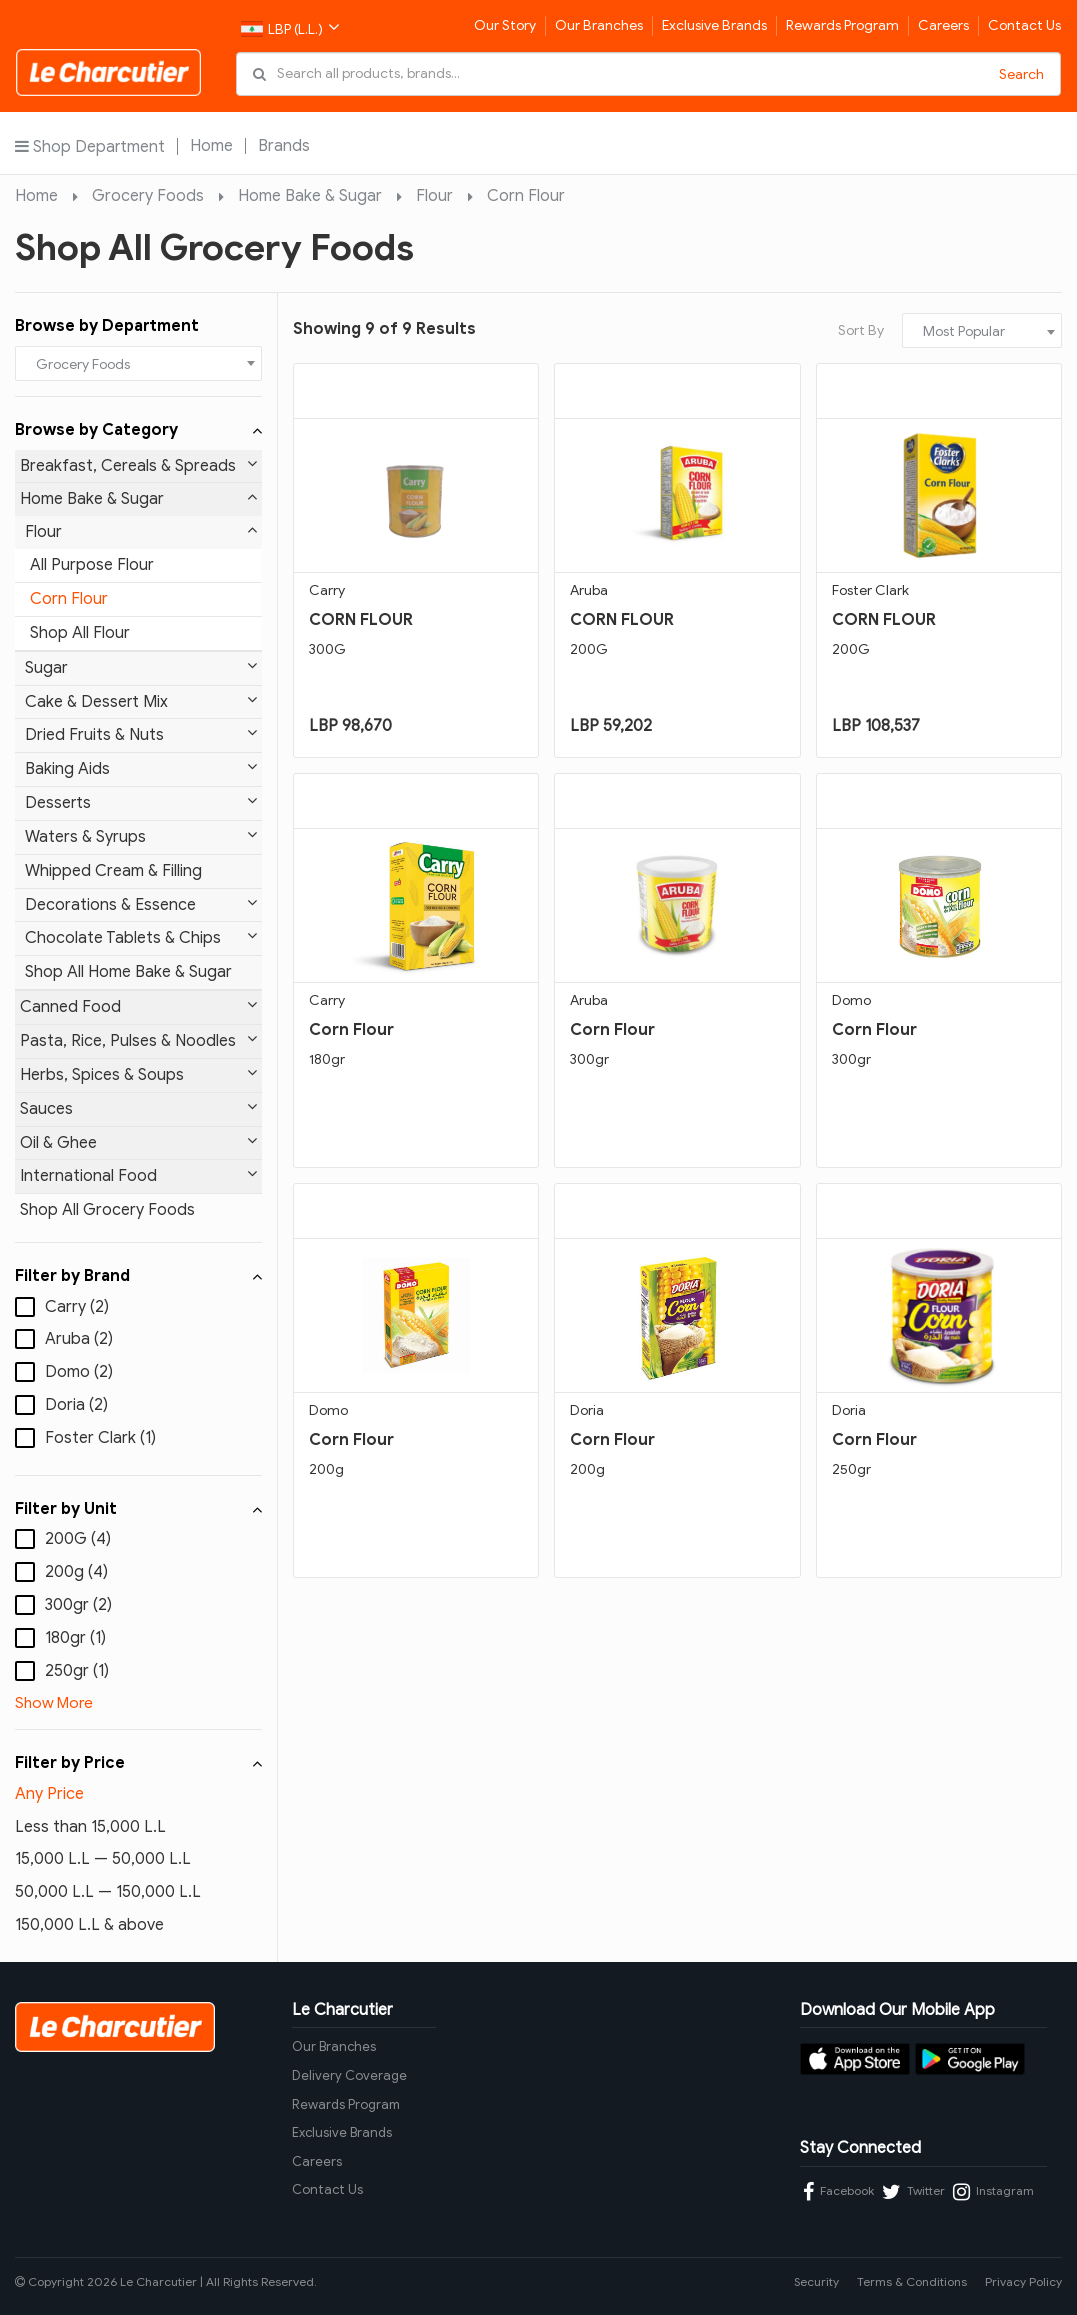  What do you see at coordinates (1024, 25) in the screenshot?
I see `Contact Us` at bounding box center [1024, 25].